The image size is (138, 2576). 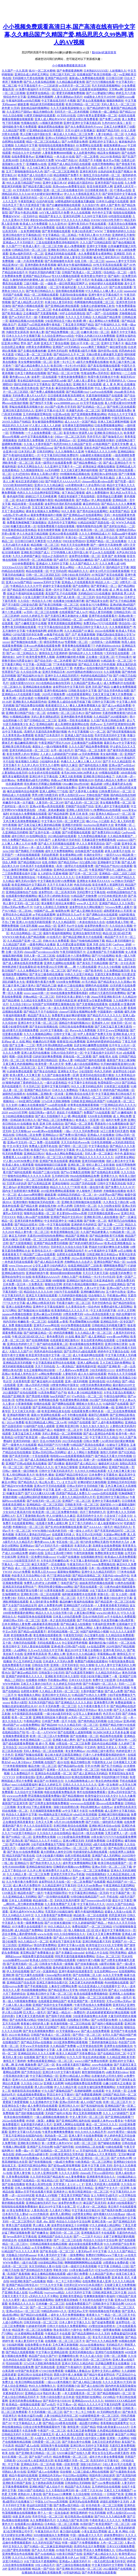 What do you see at coordinates (84, 2501) in the screenshot?
I see `亚洲无码a在线免费观看` at bounding box center [84, 2501].